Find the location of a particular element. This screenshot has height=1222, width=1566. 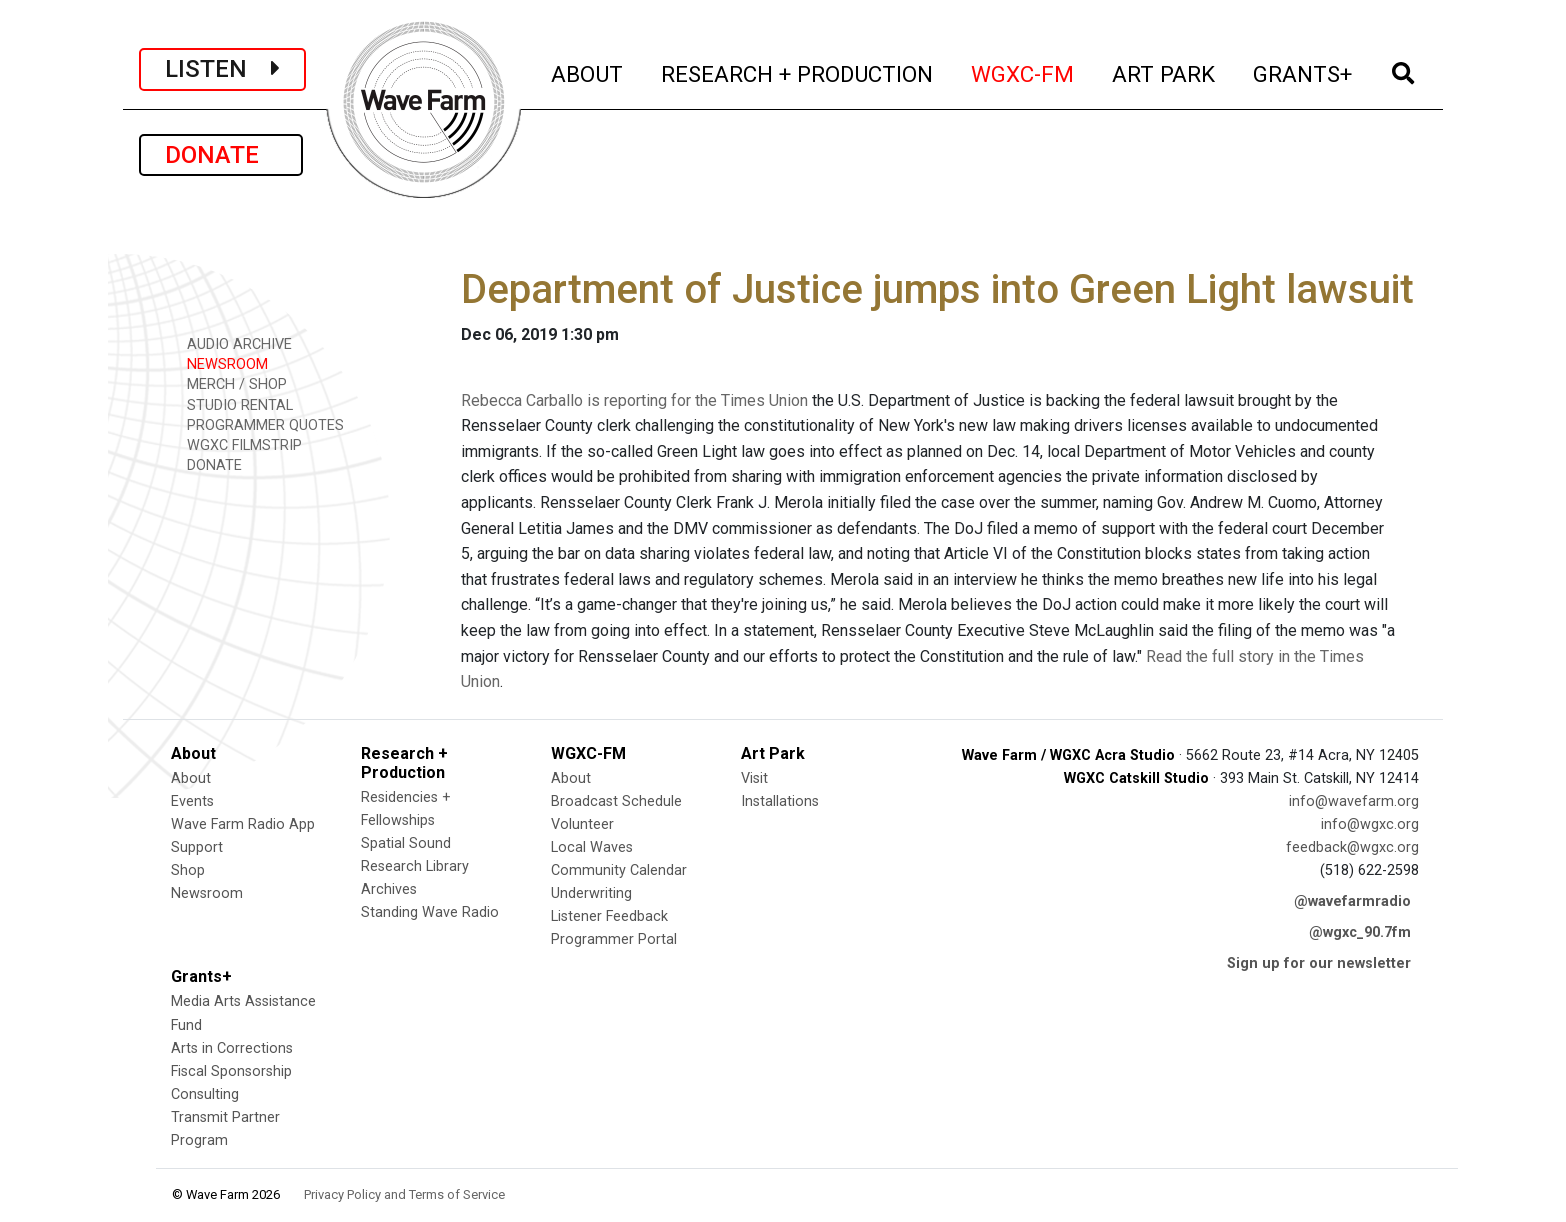

LISTEN is located at coordinates (222, 69).